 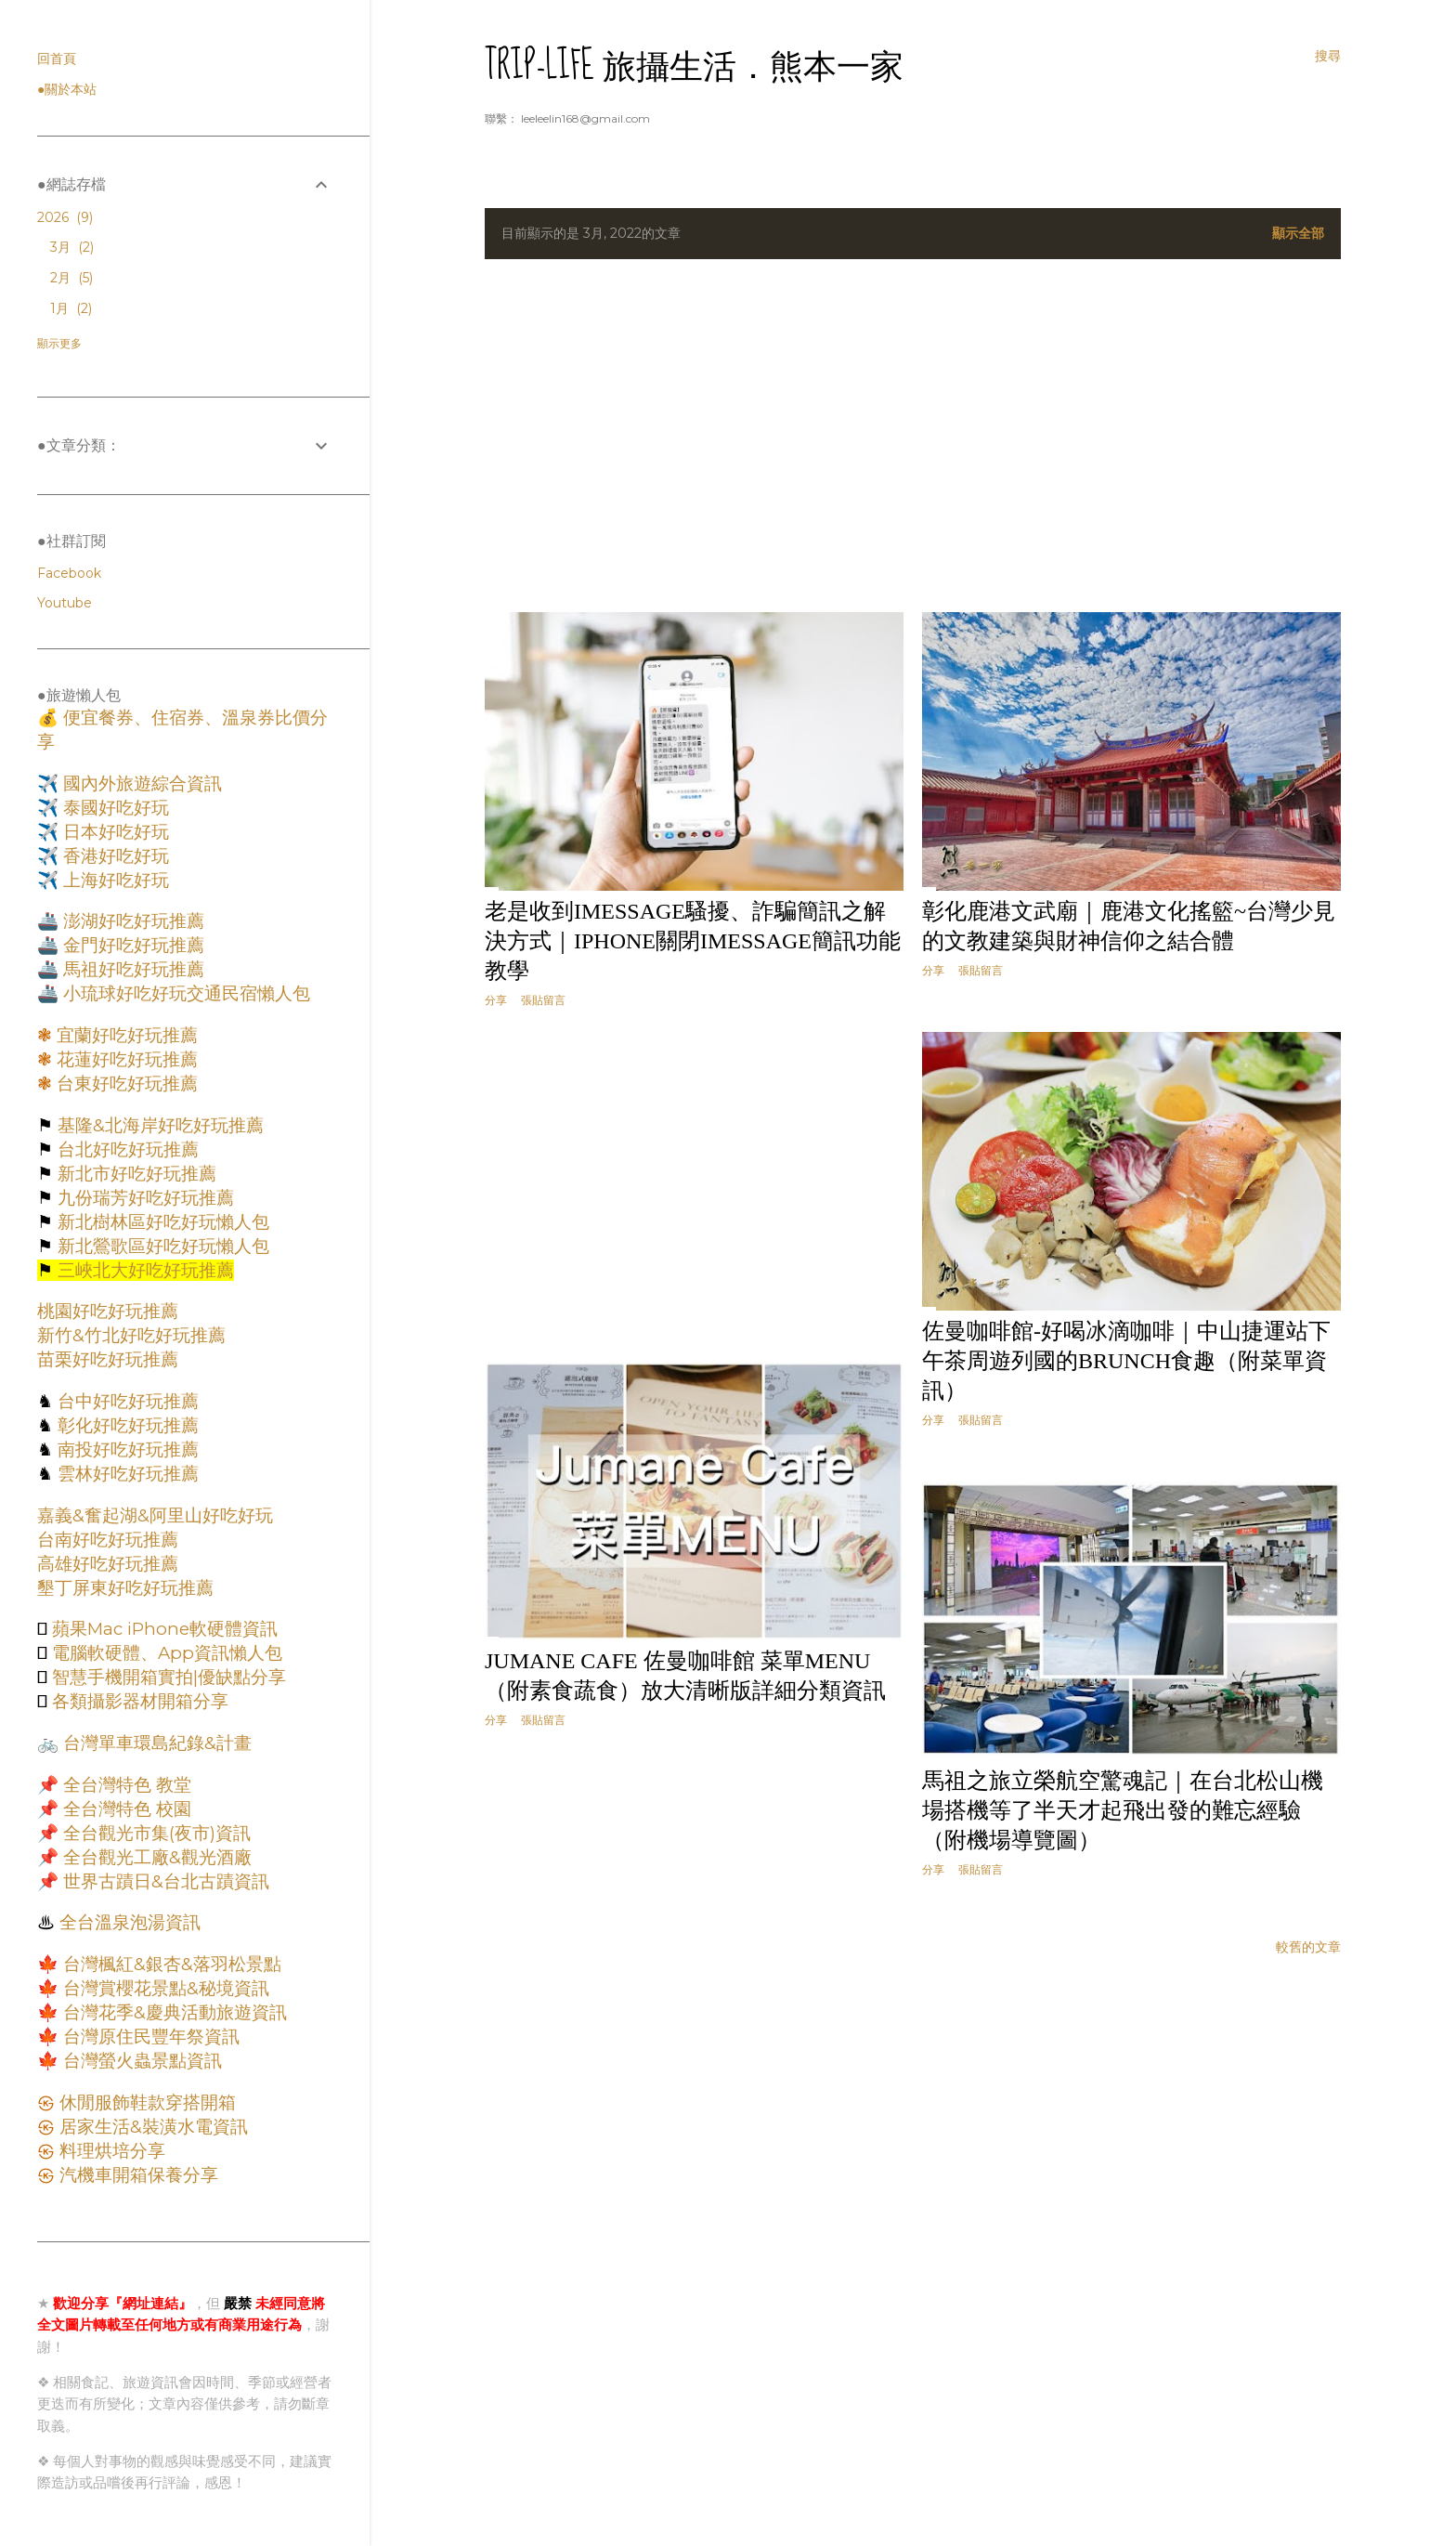 What do you see at coordinates (107, 1539) in the screenshot?
I see `台南好吃好玩推薦` at bounding box center [107, 1539].